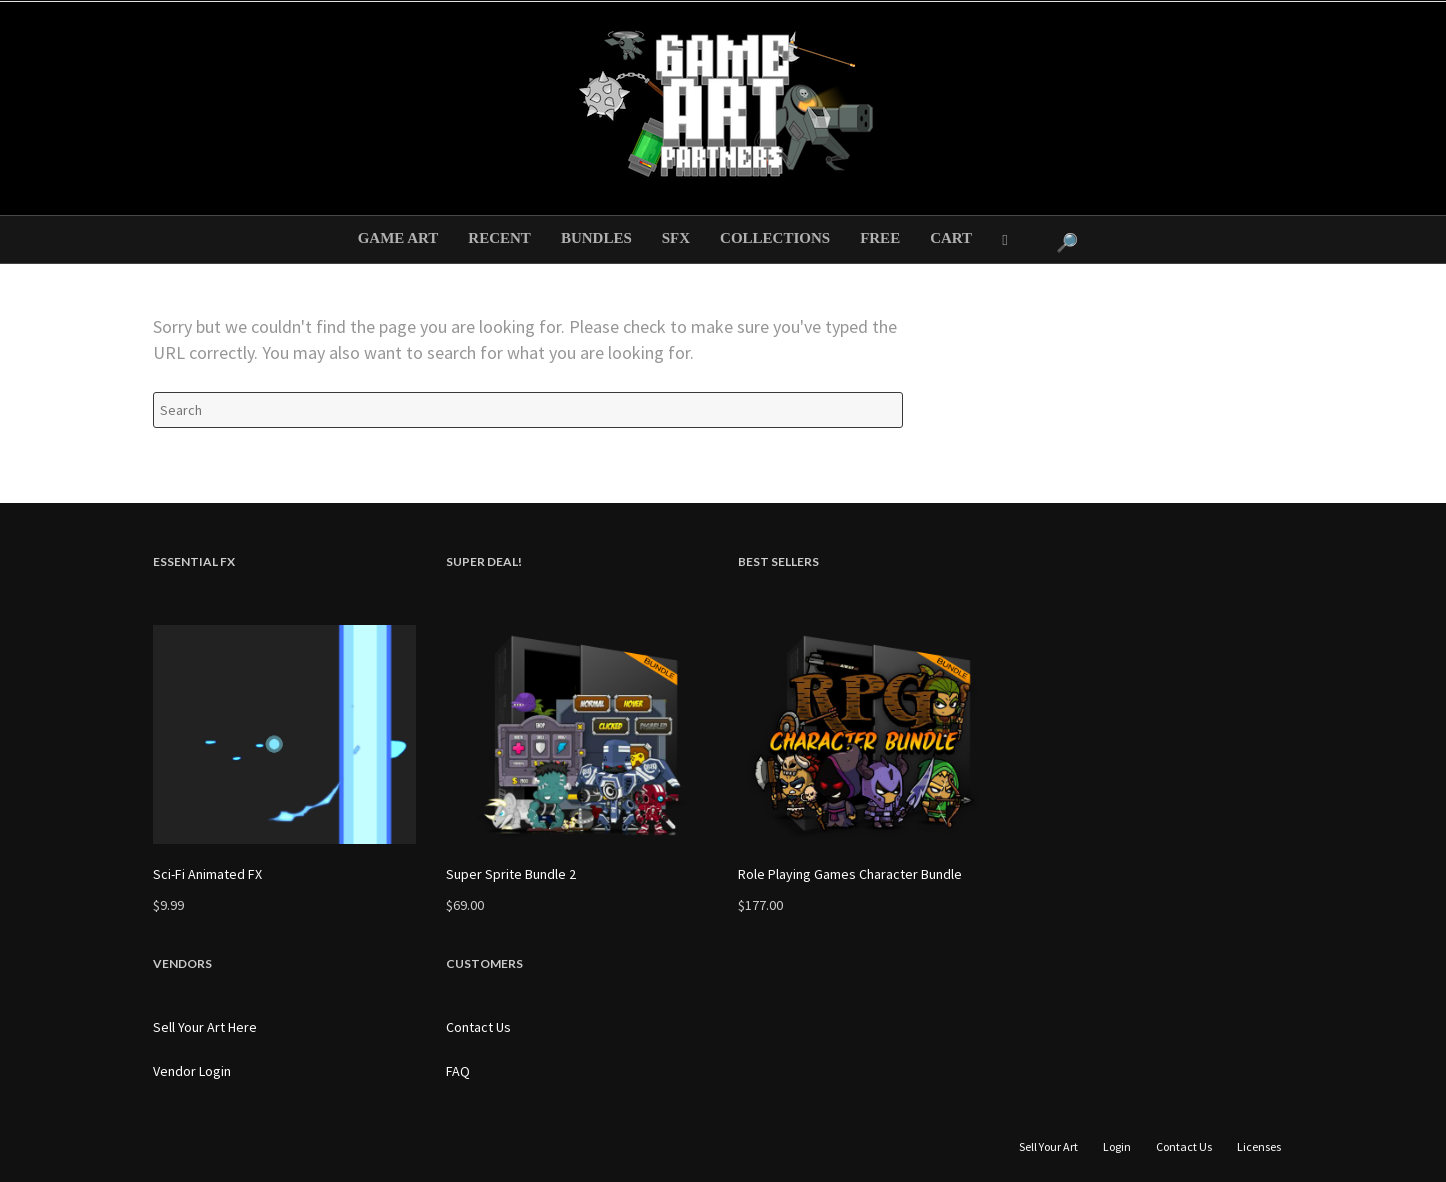 This screenshot has width=1446, height=1182. What do you see at coordinates (205, 1027) in the screenshot?
I see `Sell Your Art Here` at bounding box center [205, 1027].